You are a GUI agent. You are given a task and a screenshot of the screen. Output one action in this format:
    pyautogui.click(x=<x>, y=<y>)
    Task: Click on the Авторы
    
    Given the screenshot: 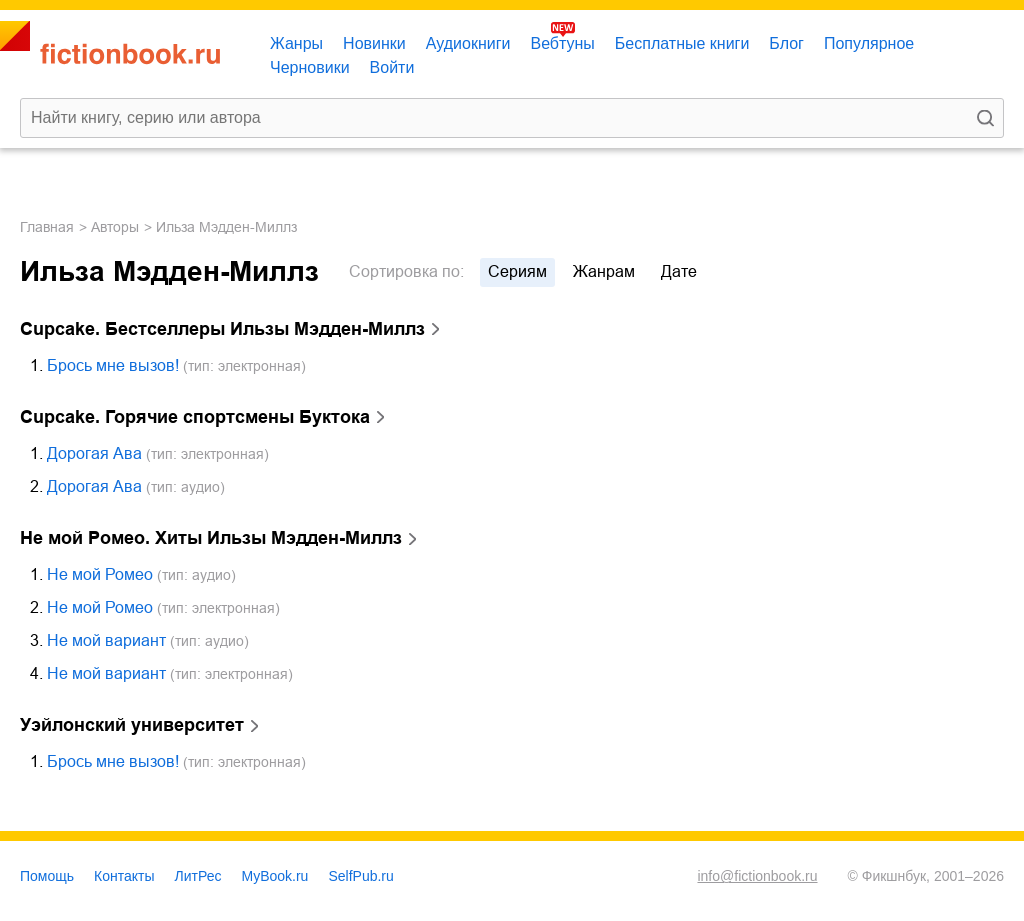 What is the action you would take?
    pyautogui.click(x=115, y=227)
    